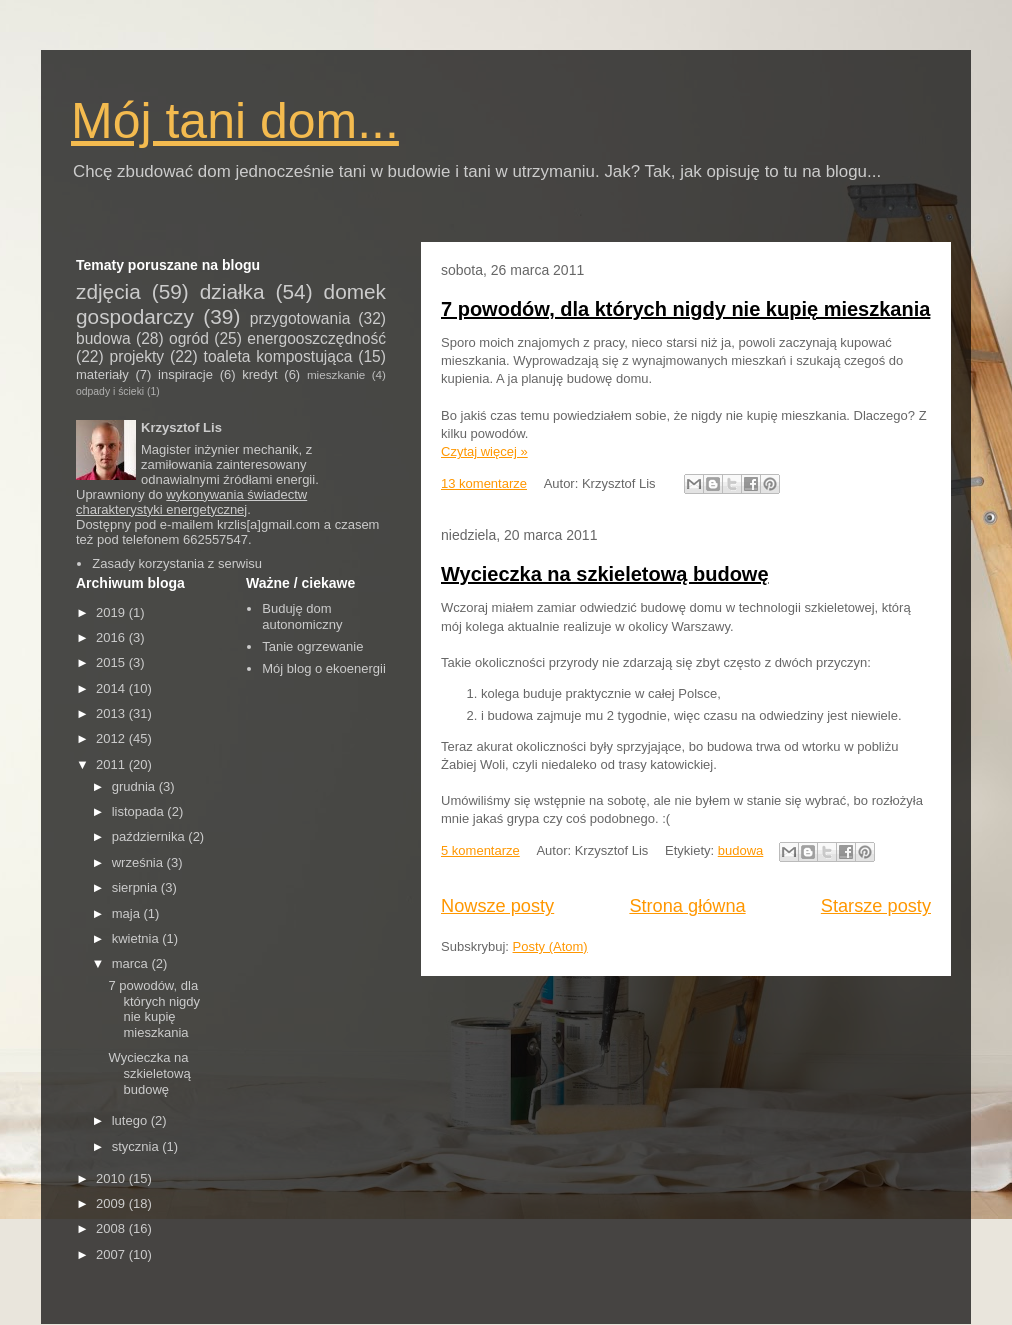  I want to click on Krzysztof Lis, so click(181, 427).